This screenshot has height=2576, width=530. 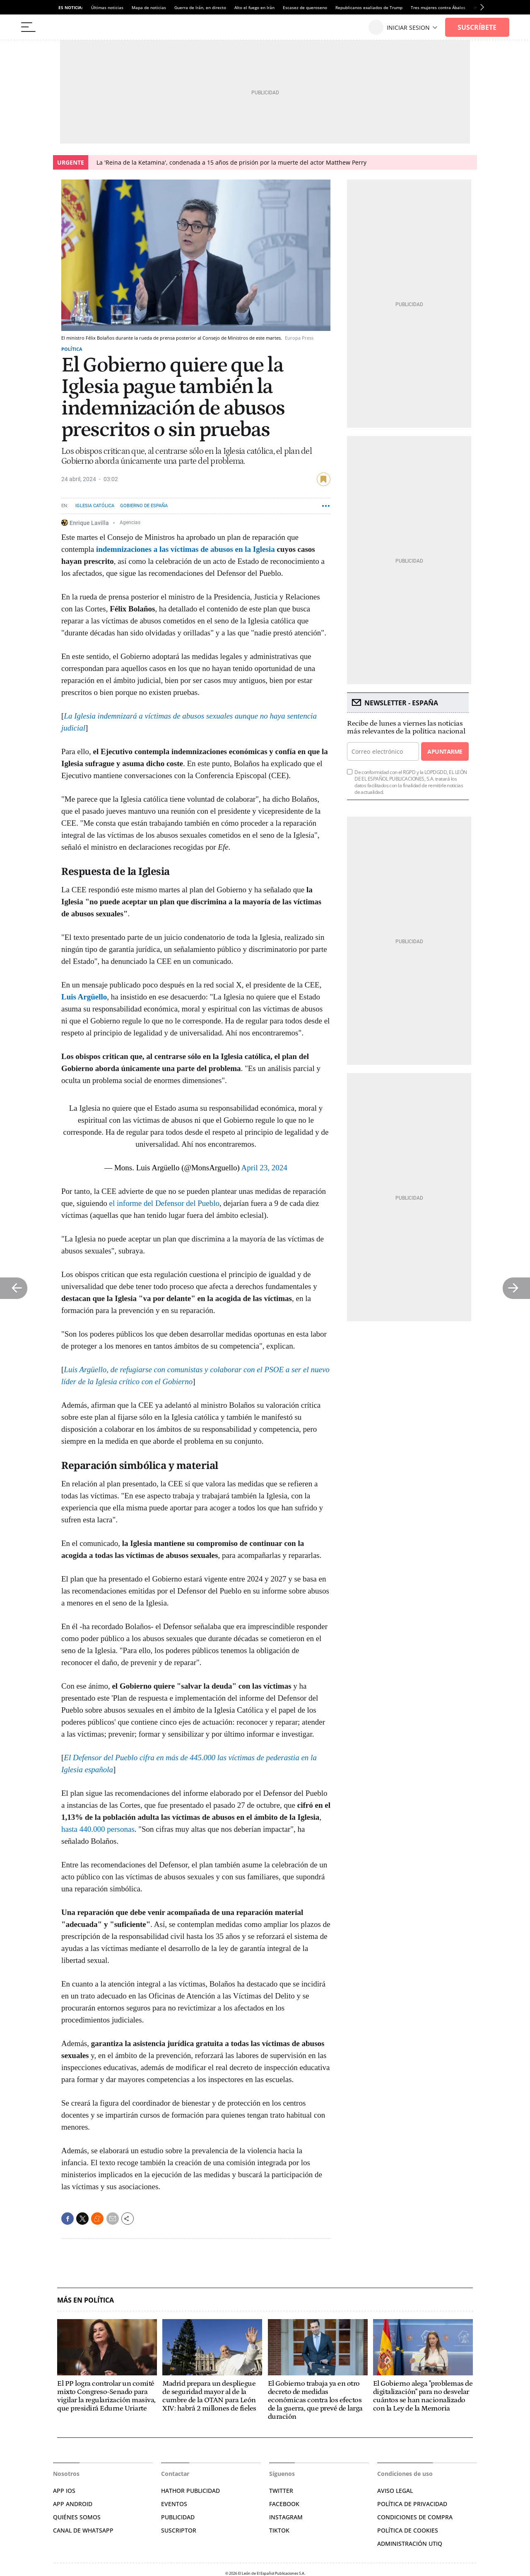 I want to click on POLÍTICA DE COOKIES, so click(x=407, y=2530).